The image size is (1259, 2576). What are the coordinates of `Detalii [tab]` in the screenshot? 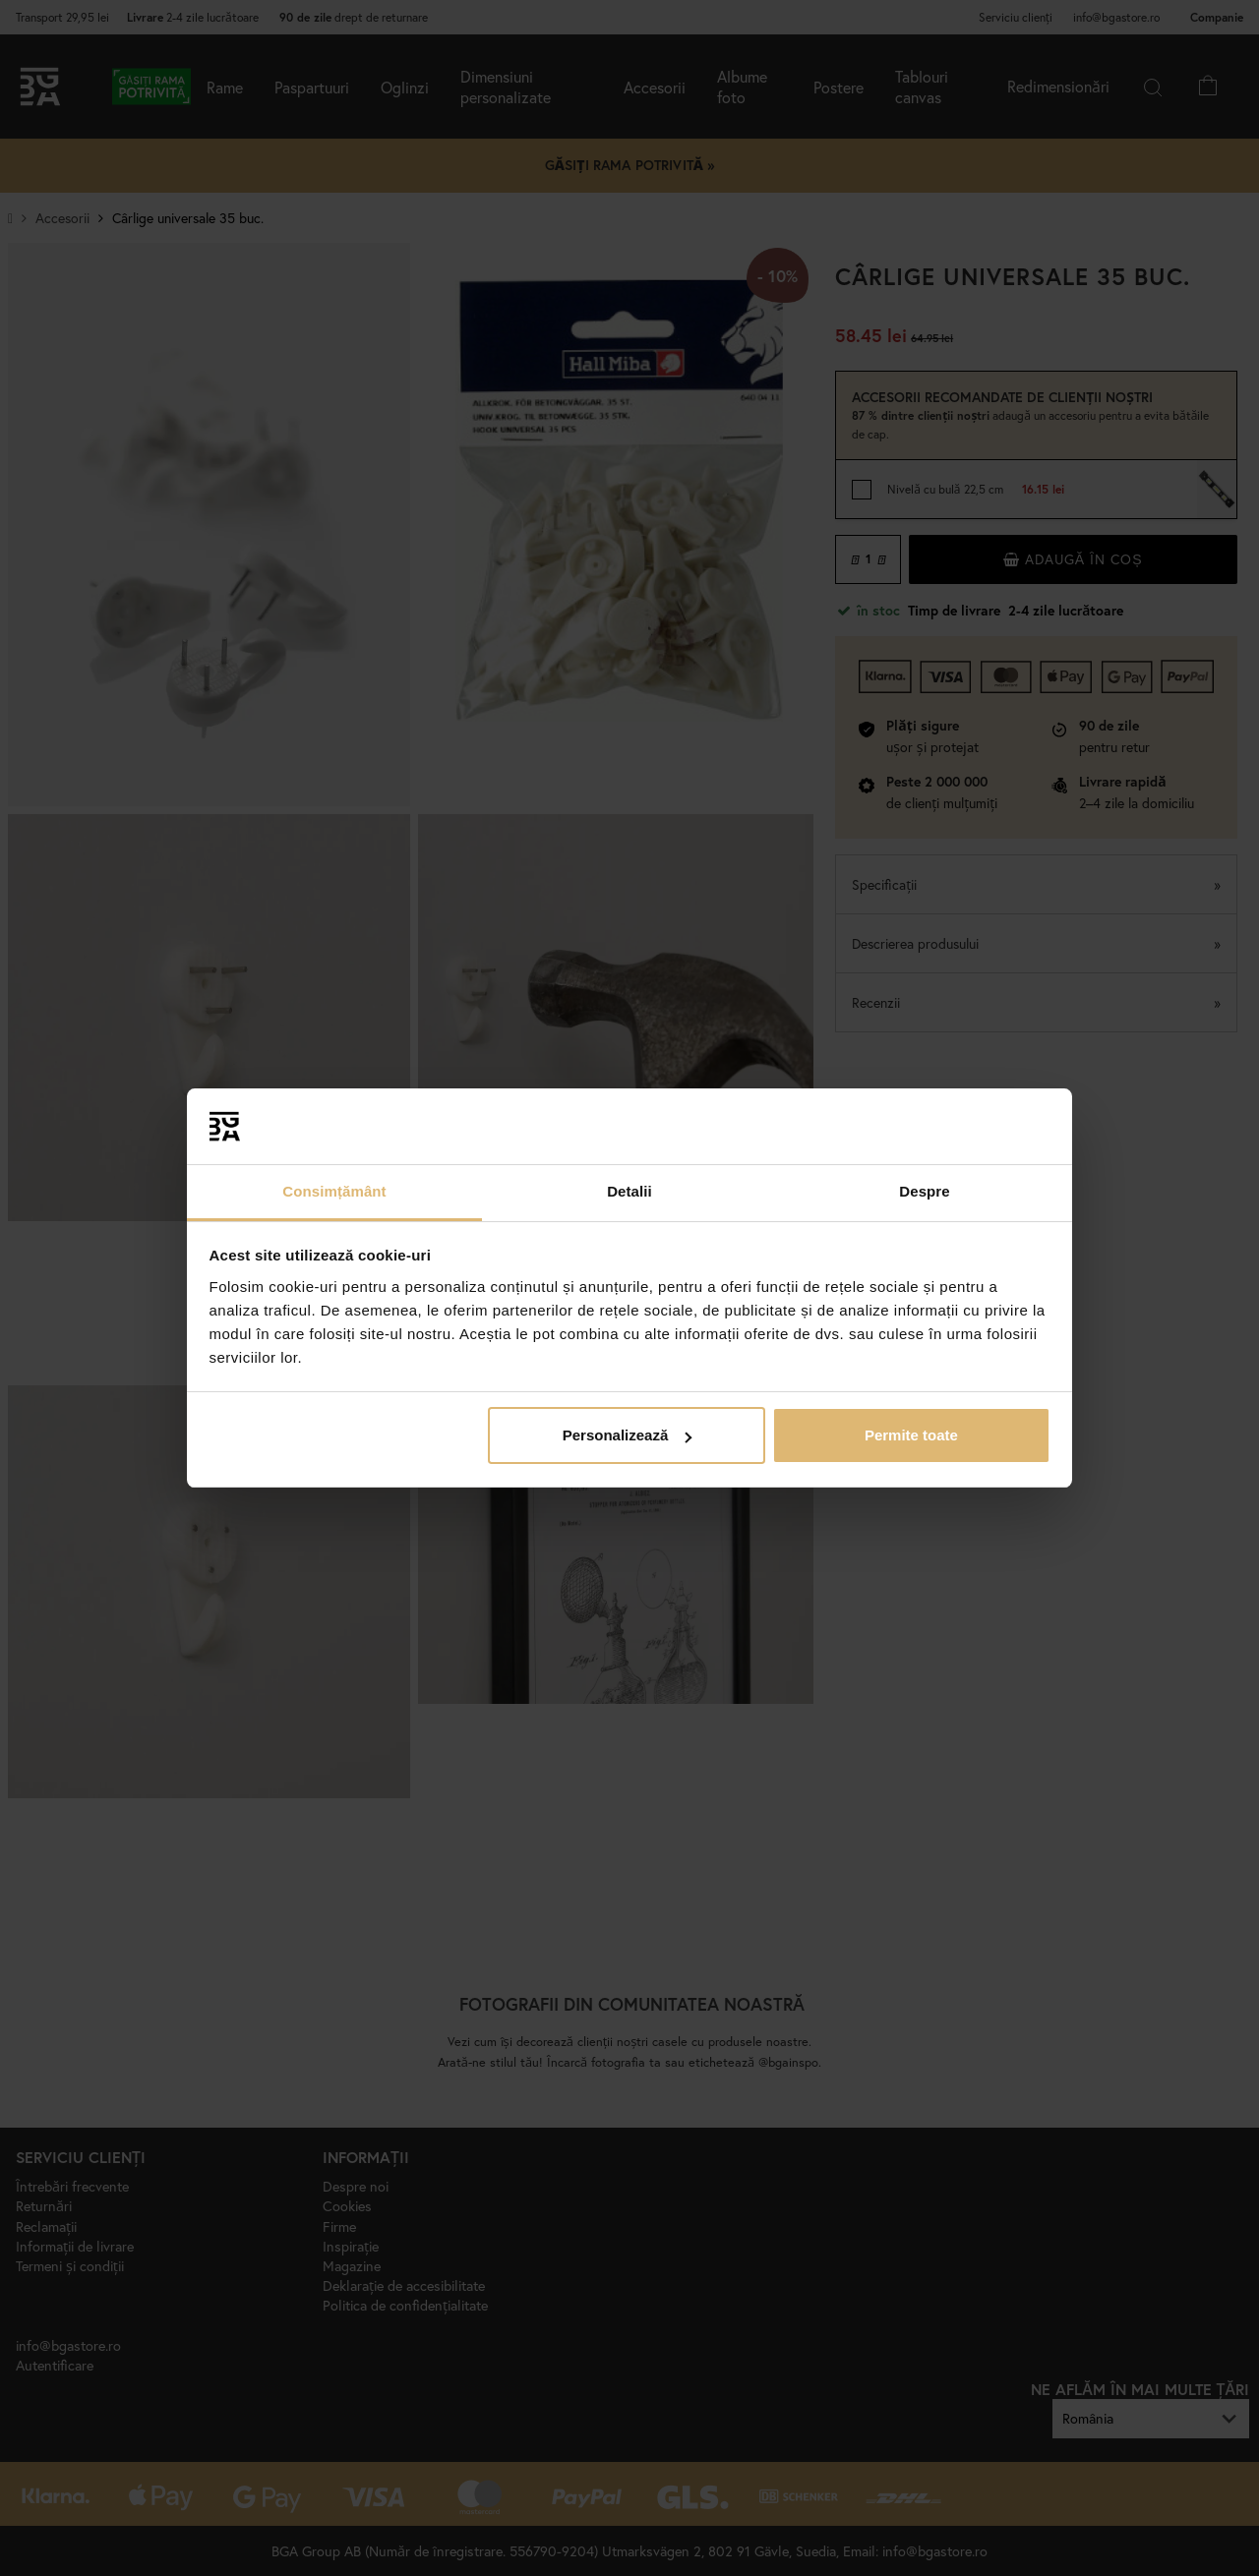 It's located at (629, 1191).